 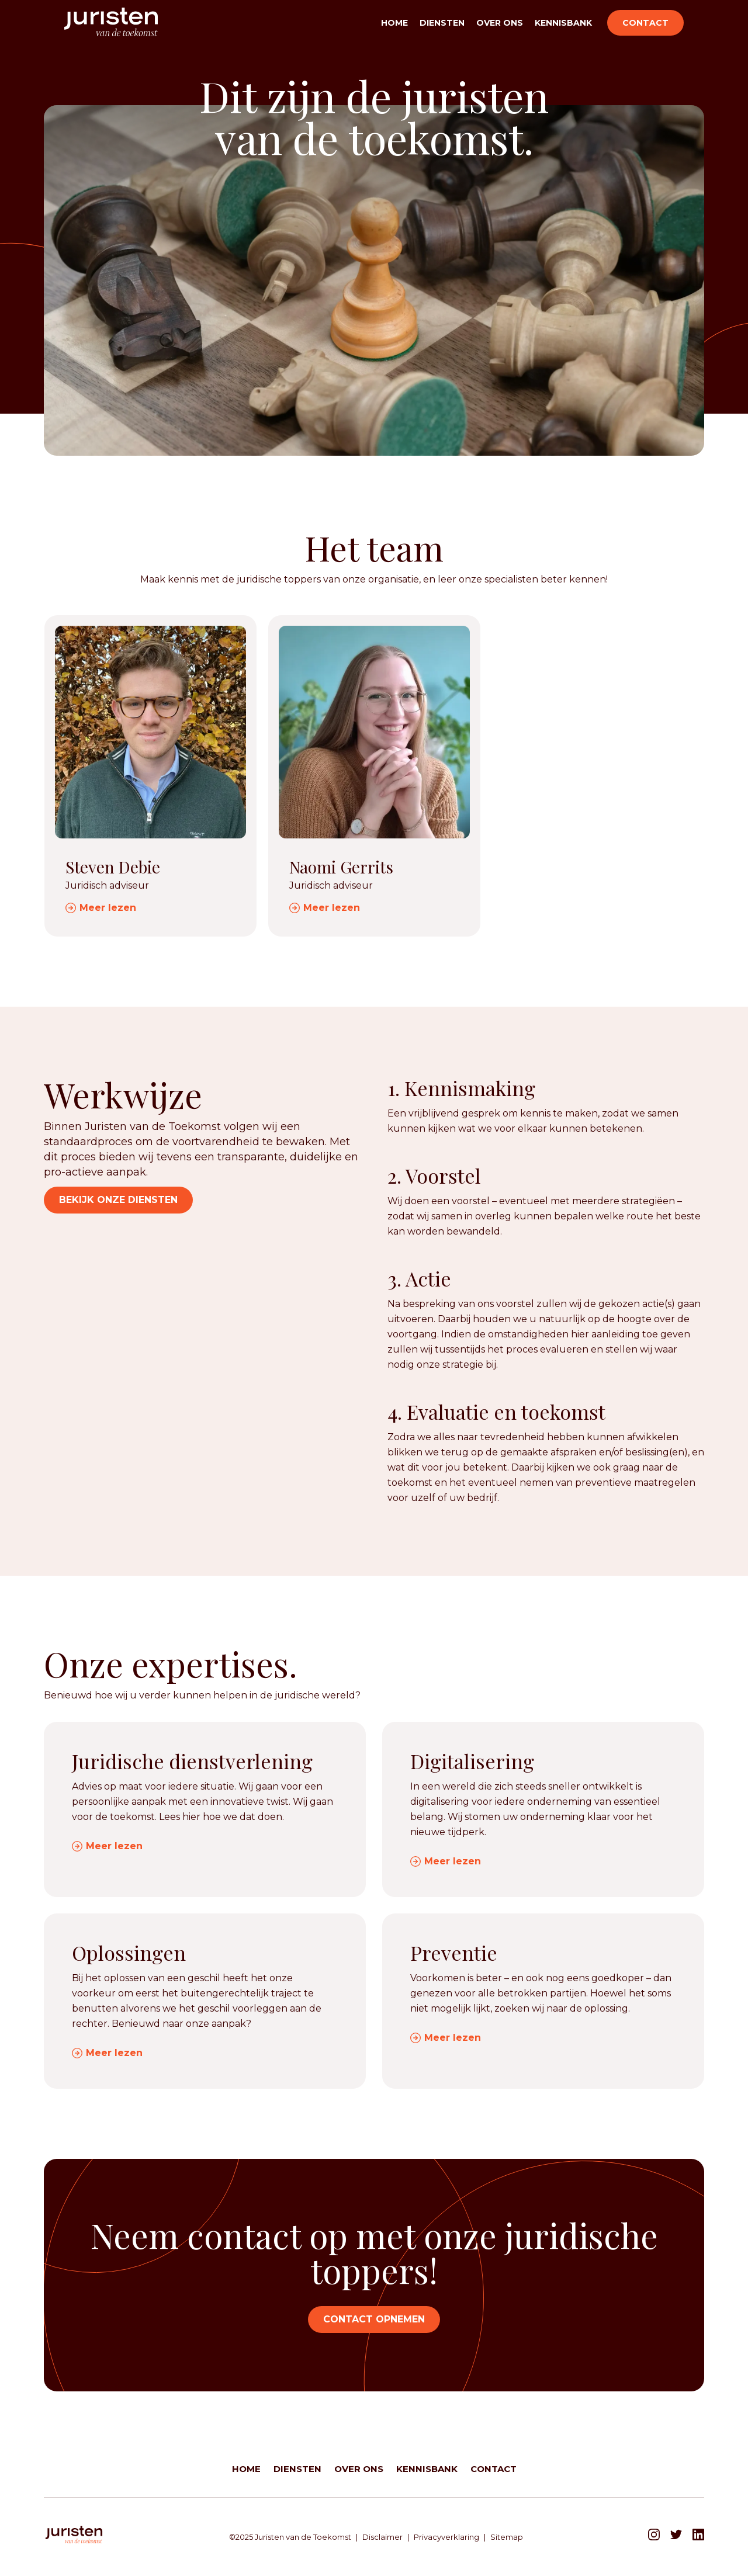 I want to click on Diensten, so click(x=442, y=23).